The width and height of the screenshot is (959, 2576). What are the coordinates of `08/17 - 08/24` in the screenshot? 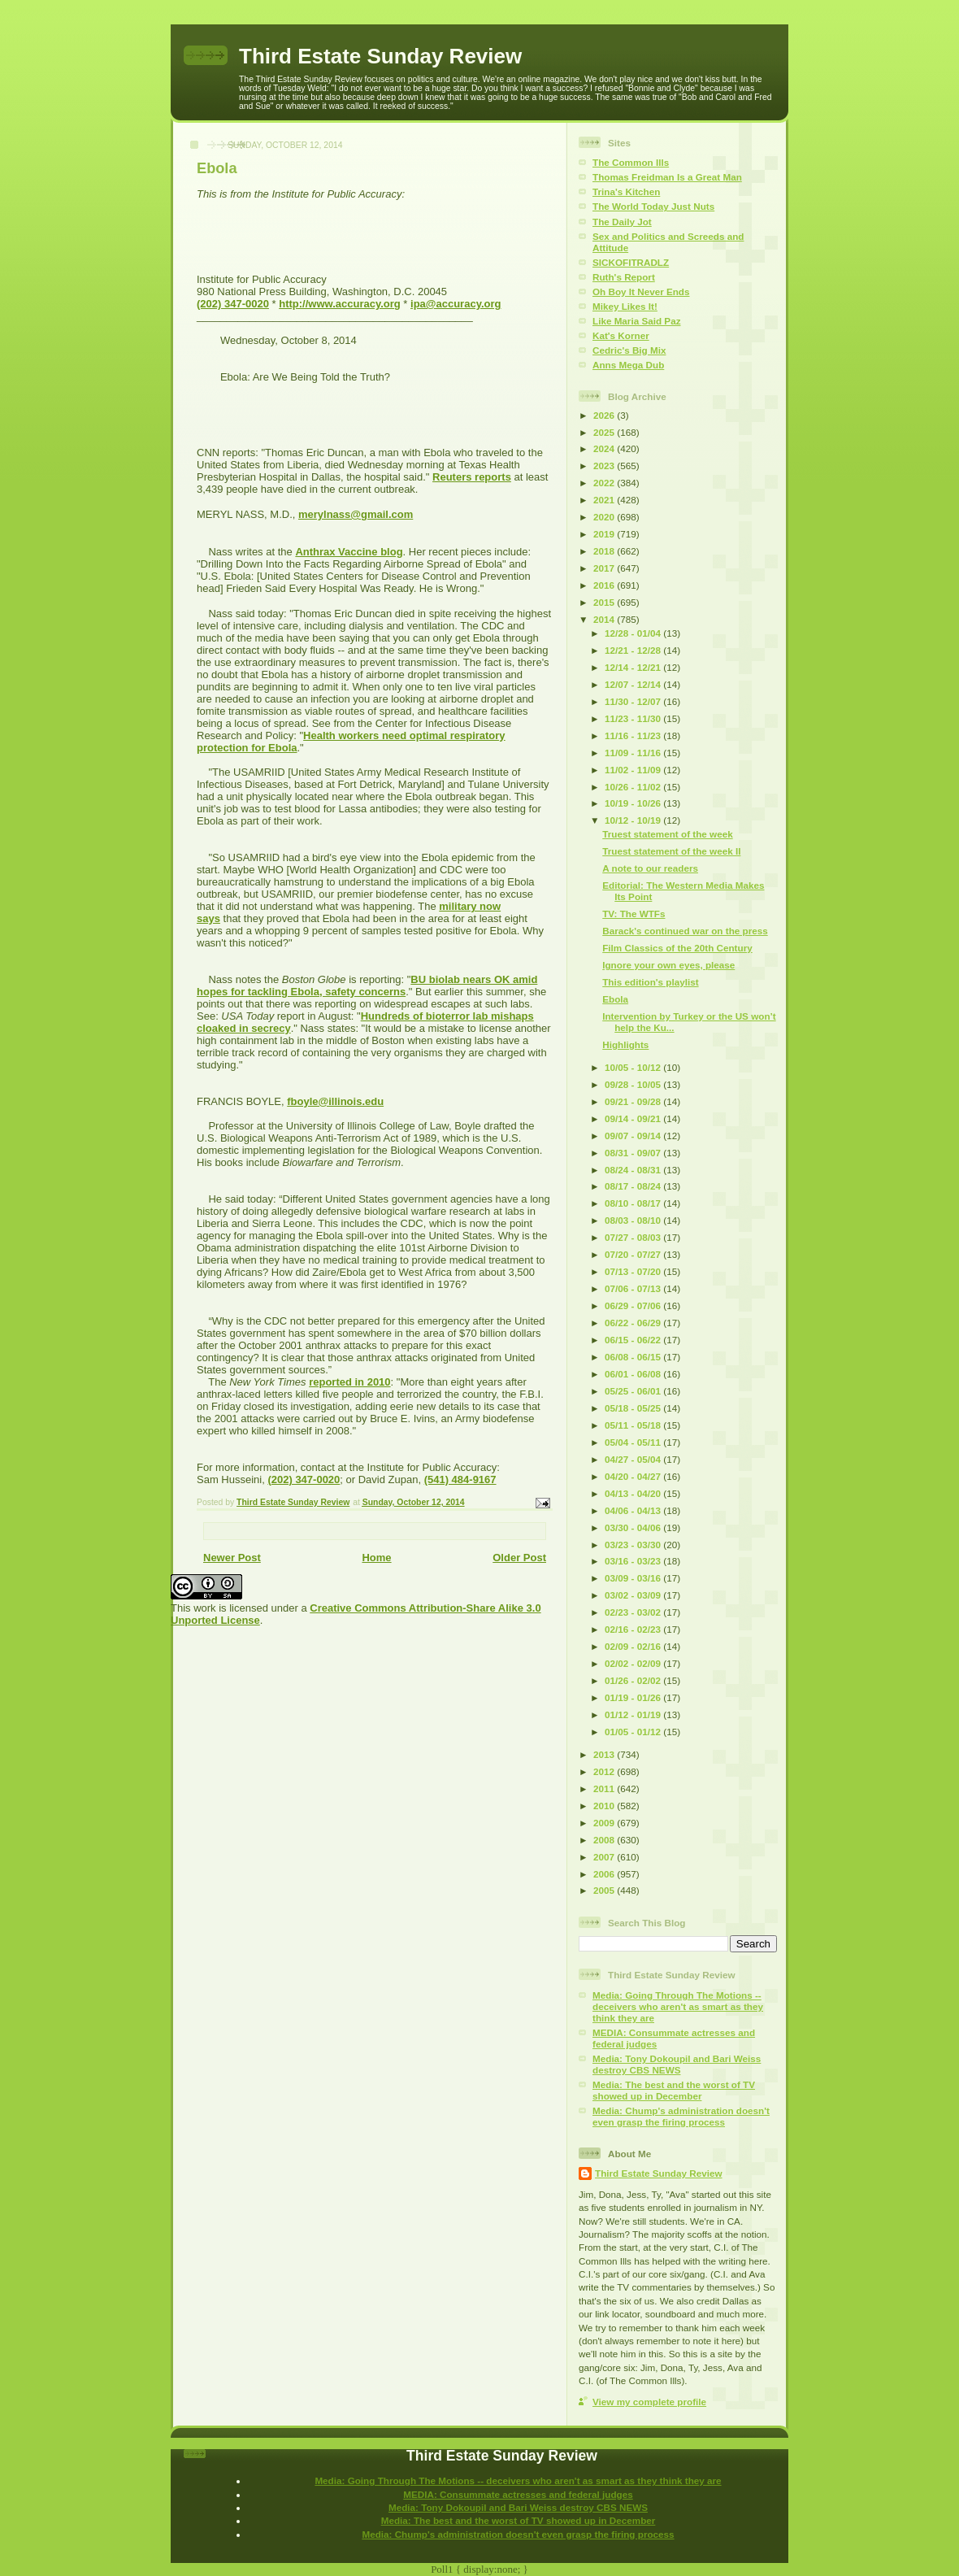 It's located at (634, 1186).